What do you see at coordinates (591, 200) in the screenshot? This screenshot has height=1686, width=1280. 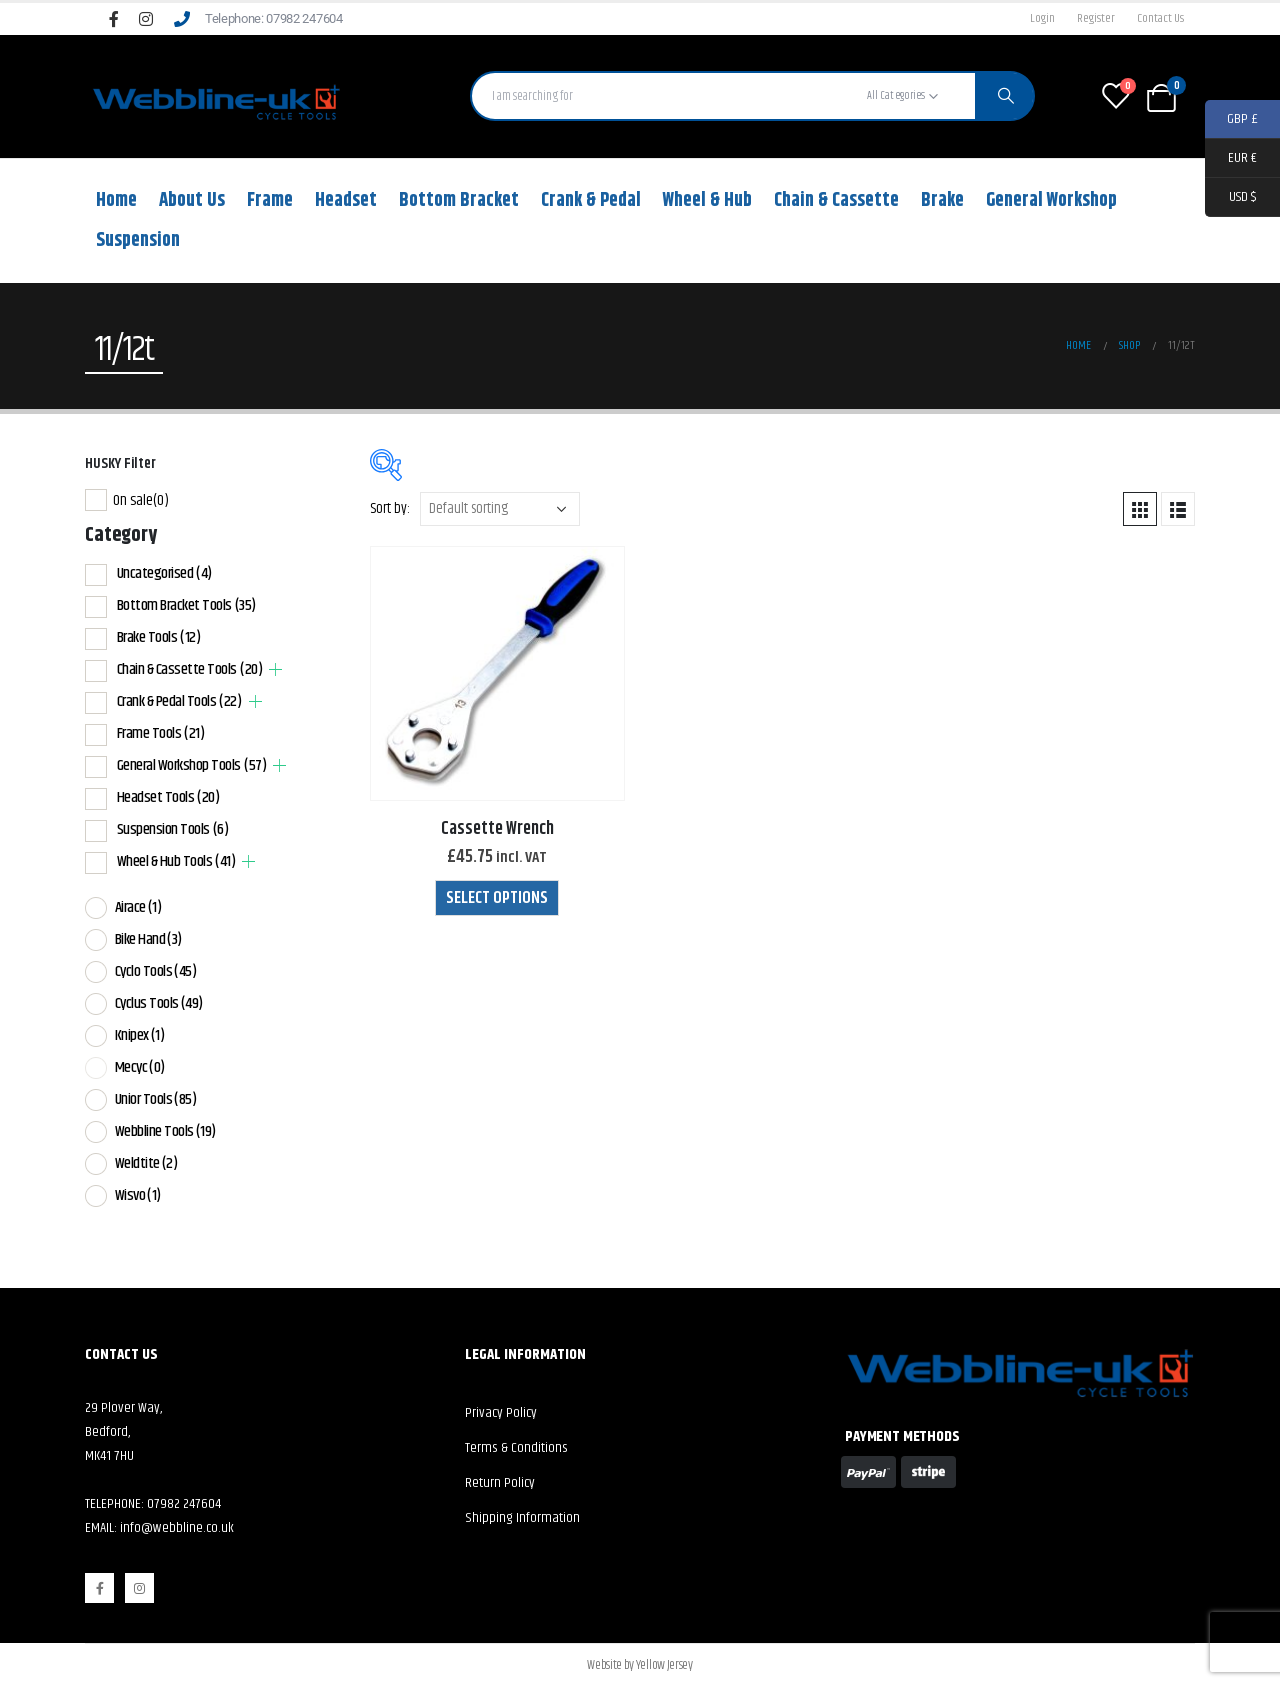 I see `Crank & Pedal` at bounding box center [591, 200].